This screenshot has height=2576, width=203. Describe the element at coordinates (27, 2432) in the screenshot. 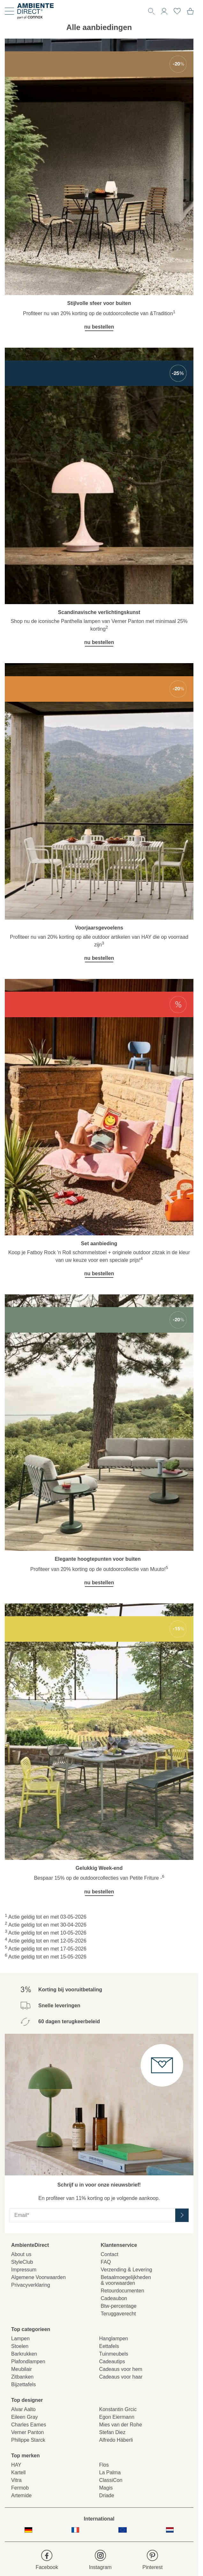

I see `Verner Panton` at that location.